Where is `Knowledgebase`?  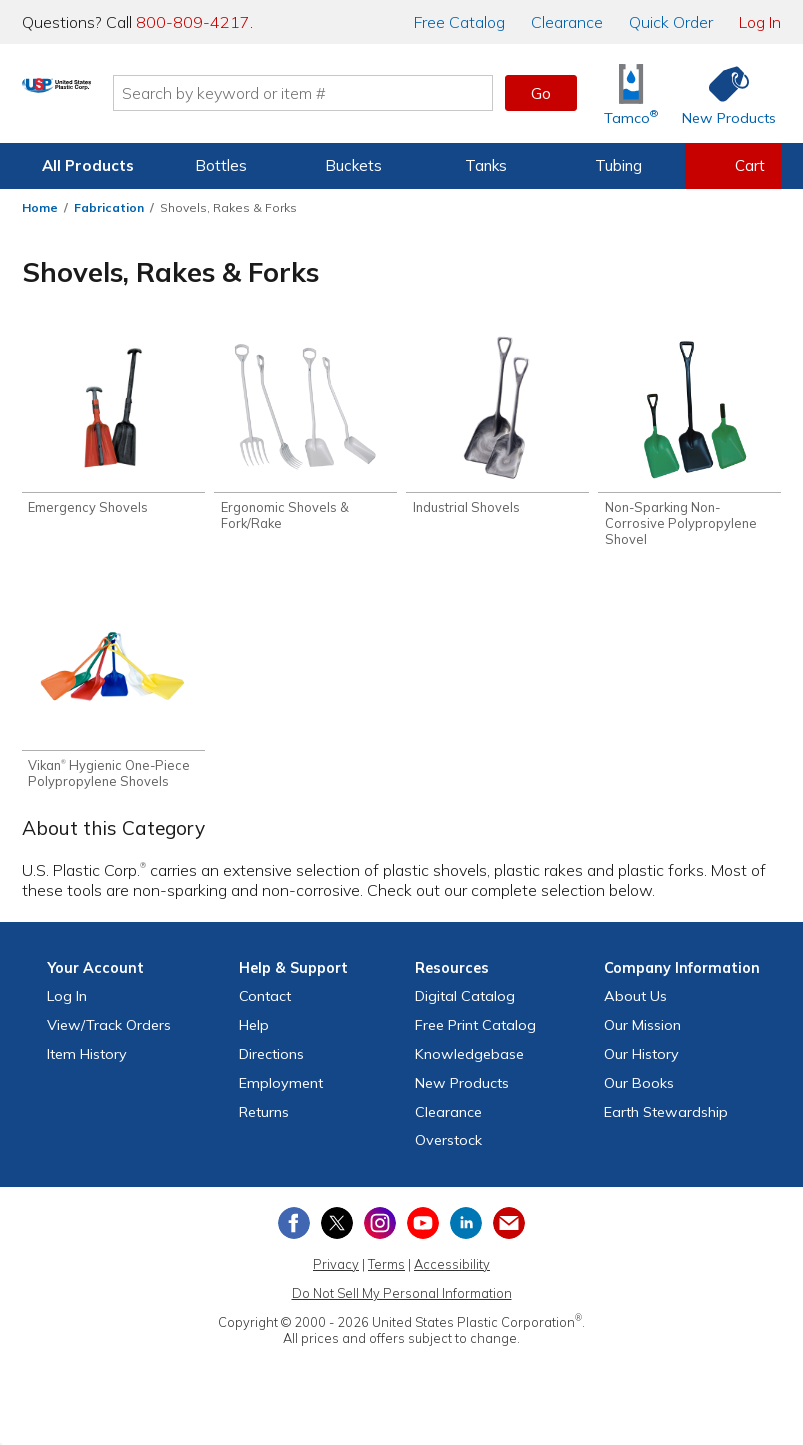
Knowledgebase is located at coordinates (469, 1065).